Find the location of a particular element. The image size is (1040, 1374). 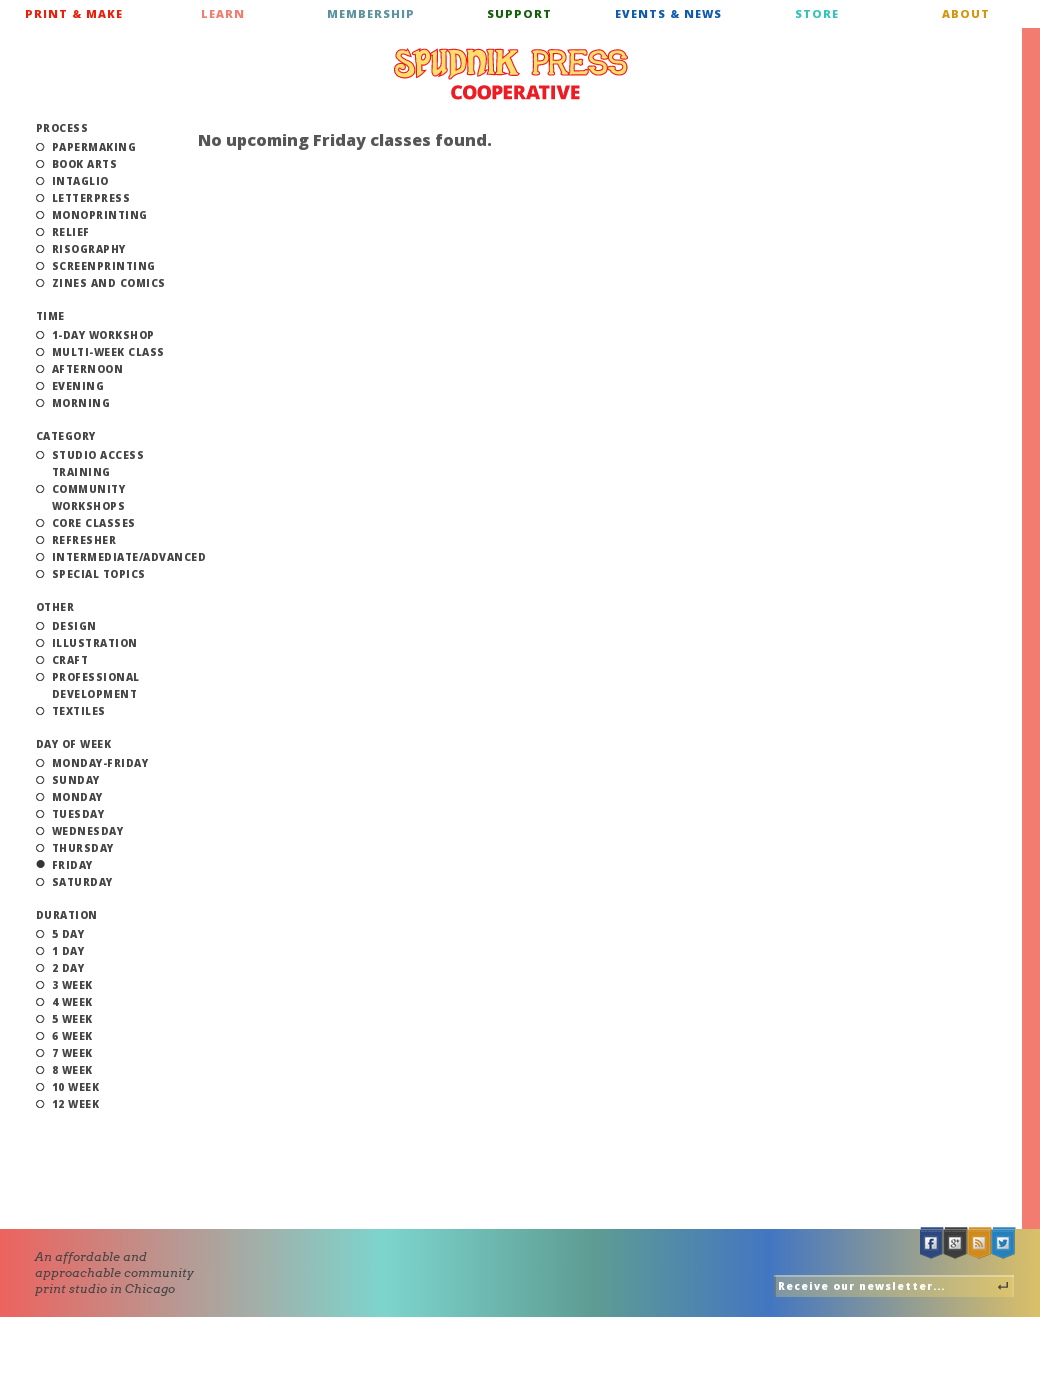

Duration is located at coordinates (67, 915).